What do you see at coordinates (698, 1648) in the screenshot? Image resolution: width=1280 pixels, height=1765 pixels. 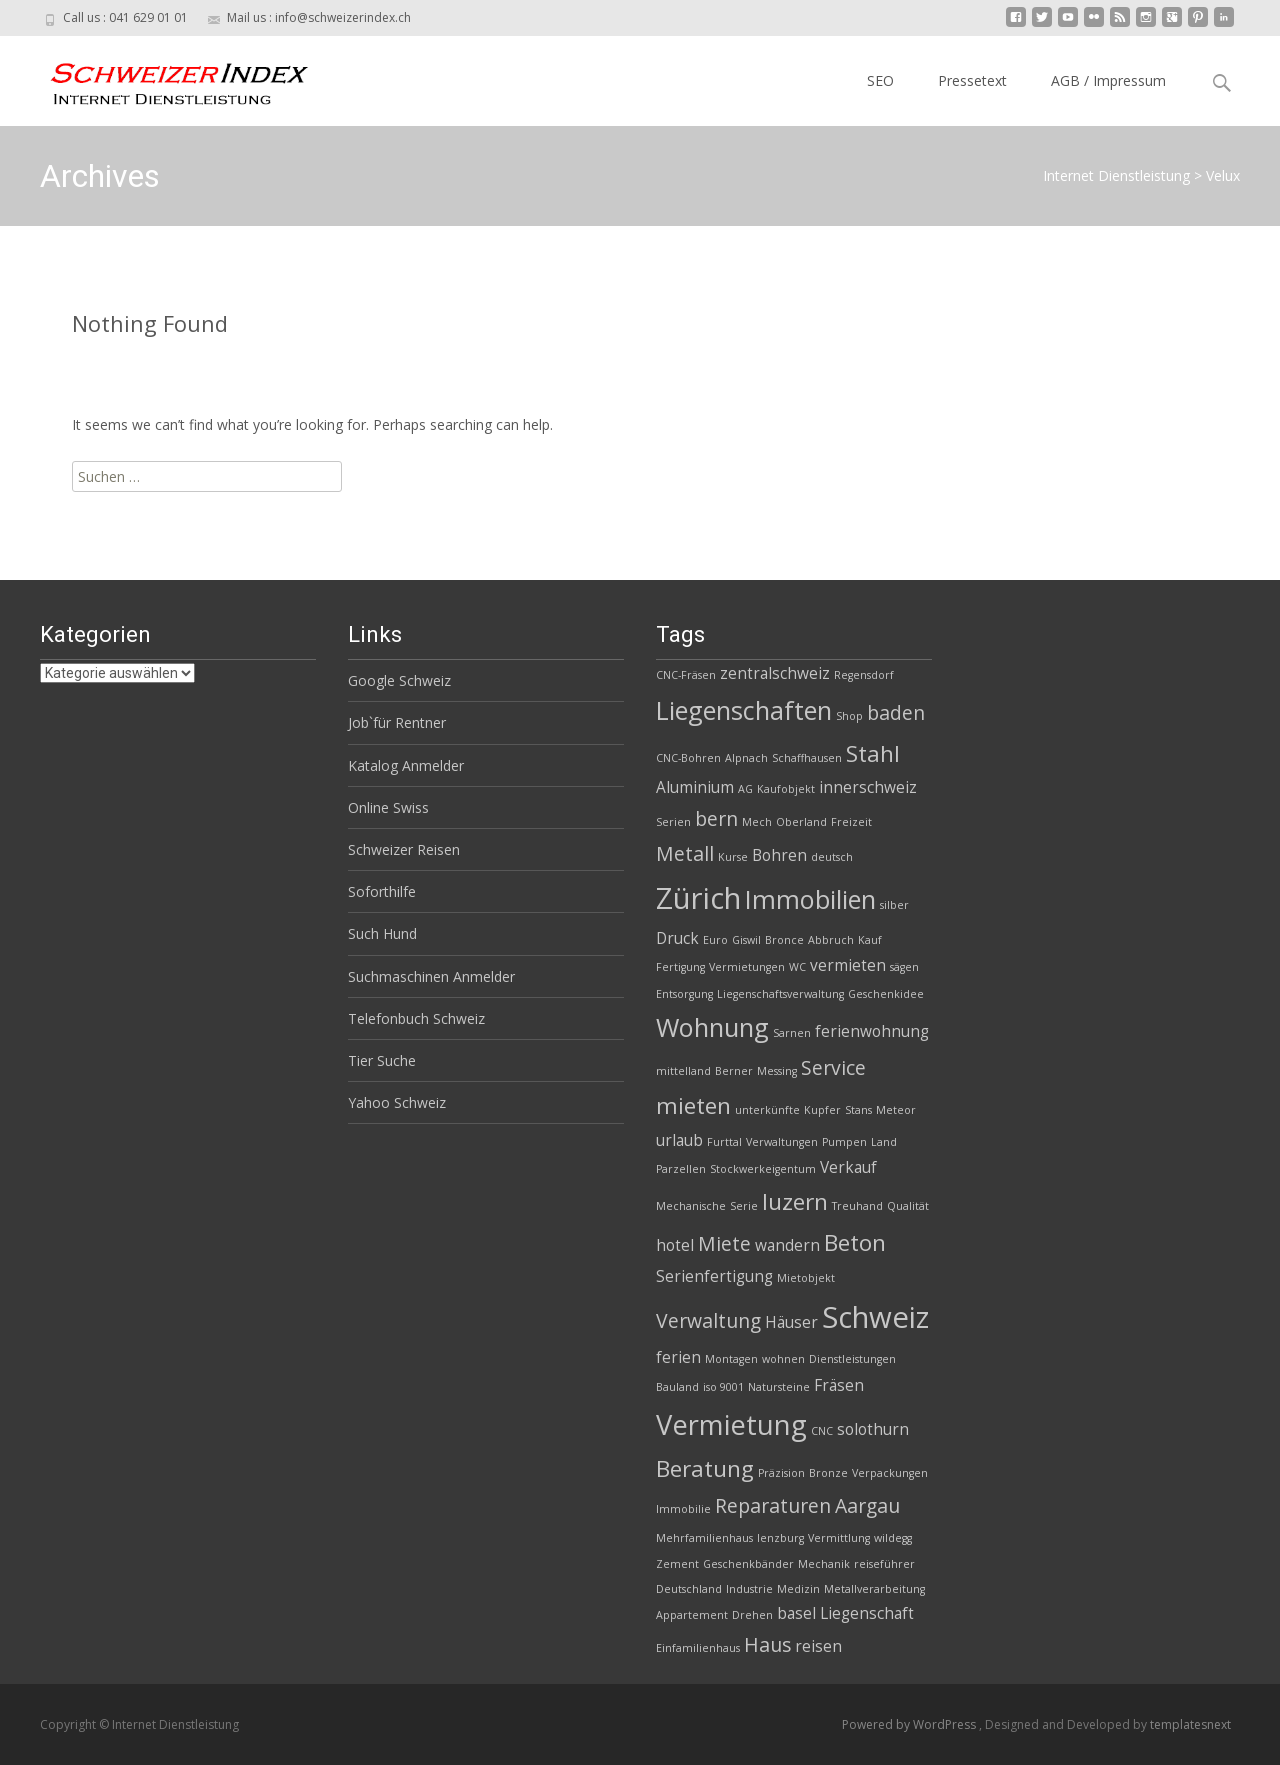 I see `Einfamilienhaus [Einfamilienhaus (2 Einträge)]` at bounding box center [698, 1648].